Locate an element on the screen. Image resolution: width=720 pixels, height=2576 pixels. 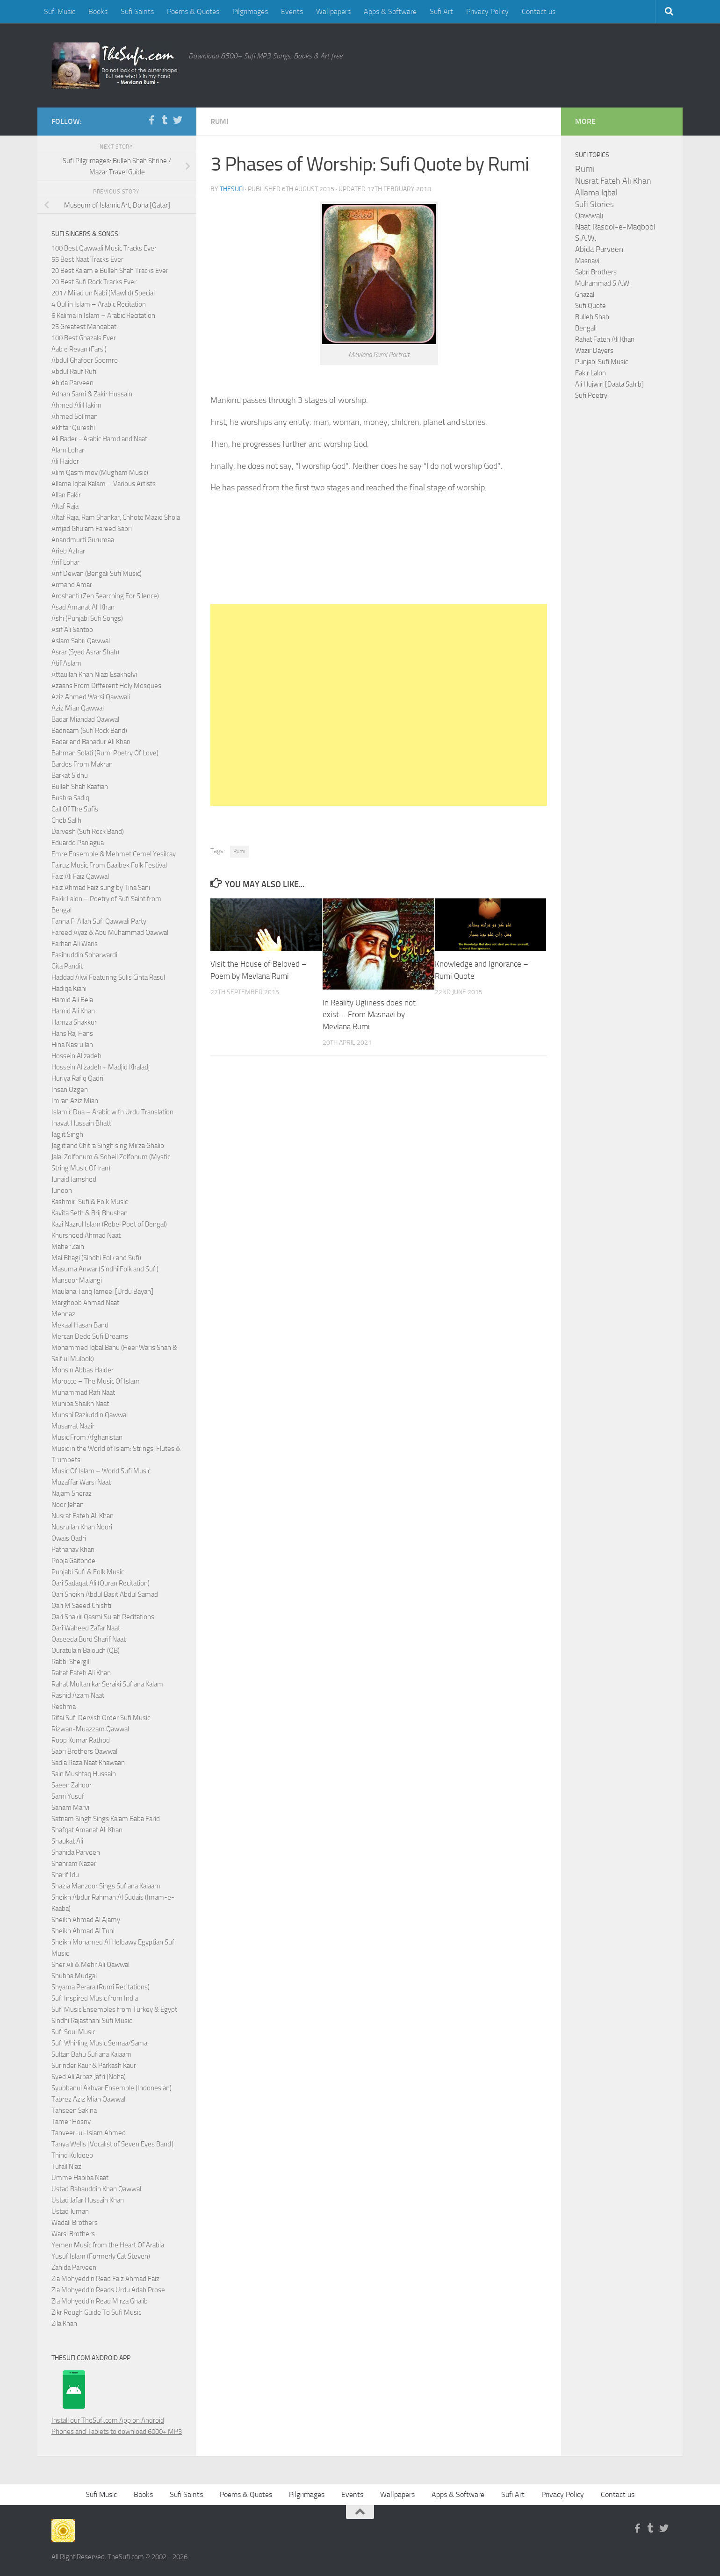
Sufi Inspired Music from India is located at coordinates (94, 1998).